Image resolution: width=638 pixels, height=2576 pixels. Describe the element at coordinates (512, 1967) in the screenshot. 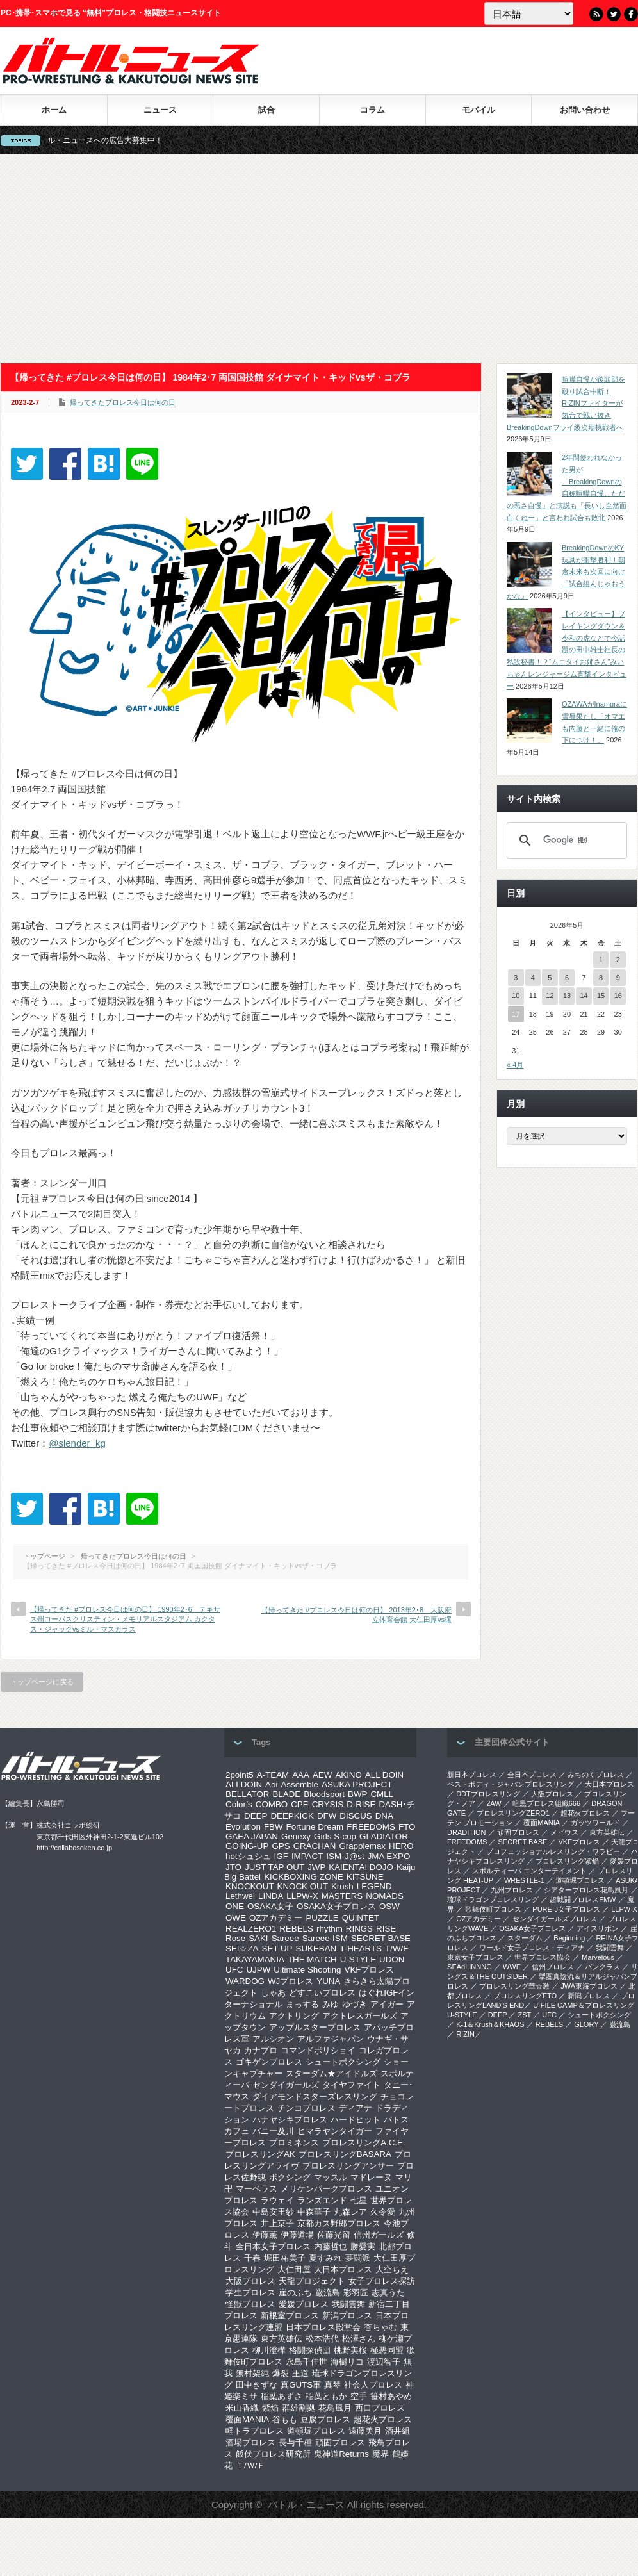

I see `WWE` at that location.